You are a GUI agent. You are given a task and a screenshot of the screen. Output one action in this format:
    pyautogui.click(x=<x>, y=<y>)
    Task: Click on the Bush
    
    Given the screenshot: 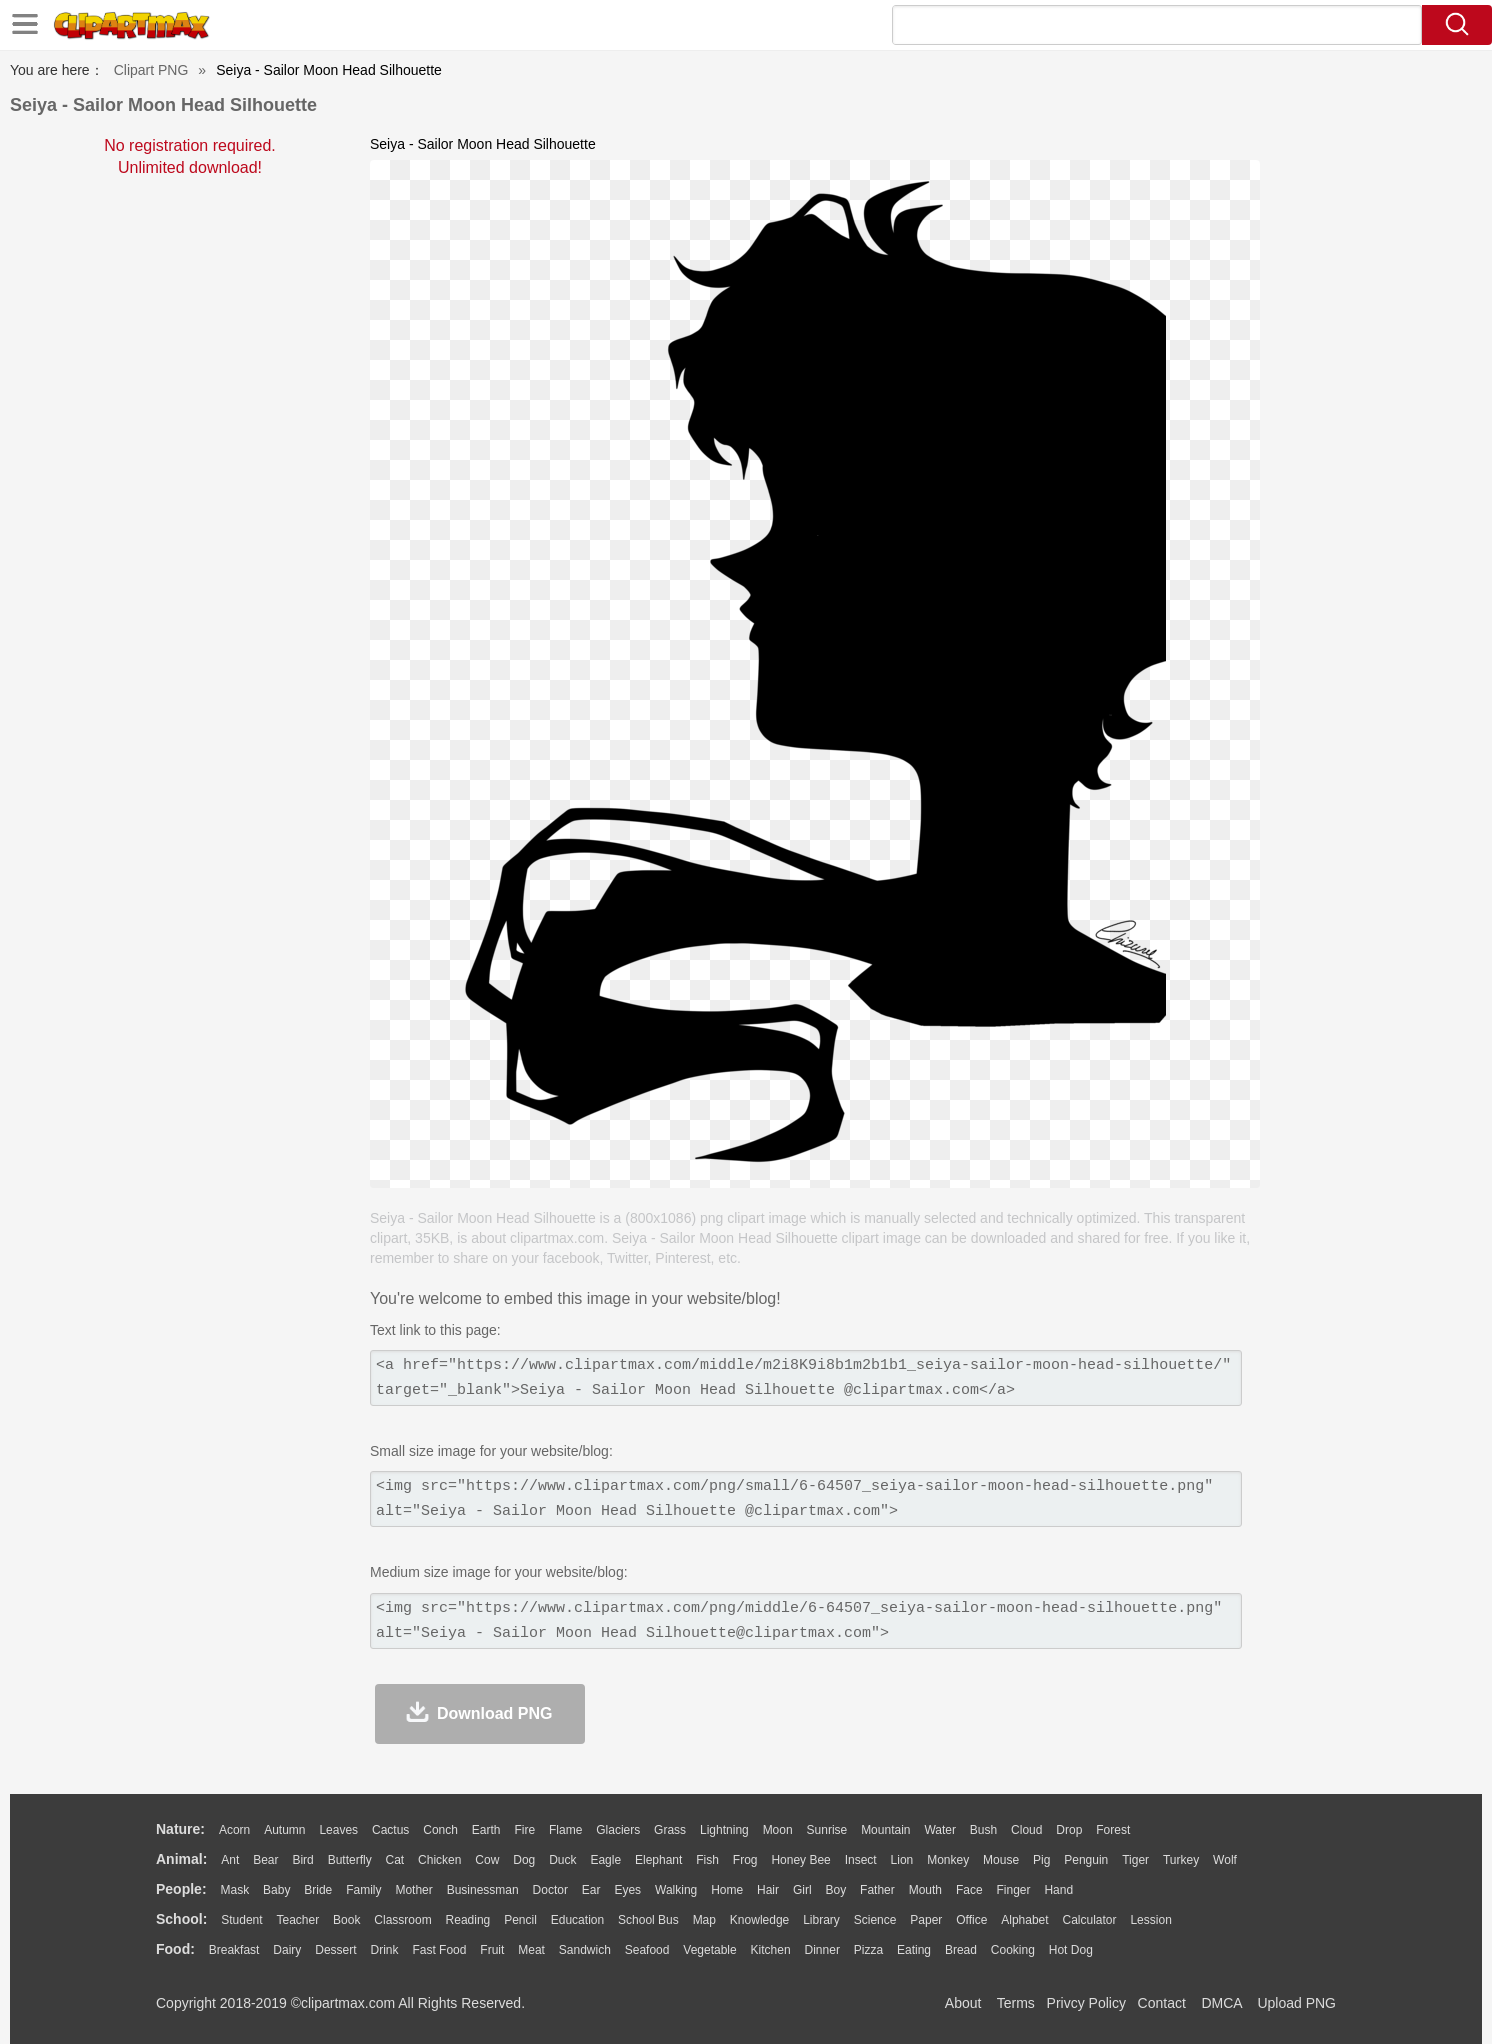 What is the action you would take?
    pyautogui.click(x=983, y=1830)
    